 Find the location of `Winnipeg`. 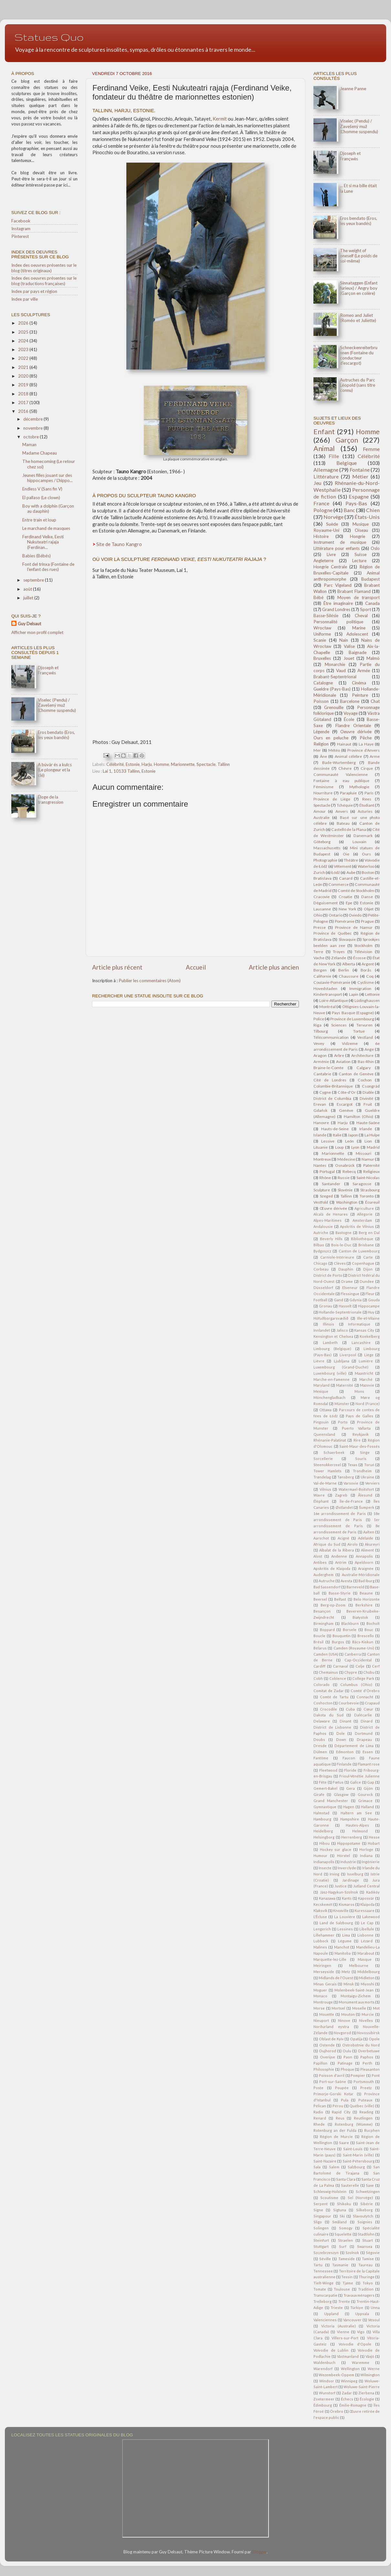

Winnipeg is located at coordinates (349, 2381).